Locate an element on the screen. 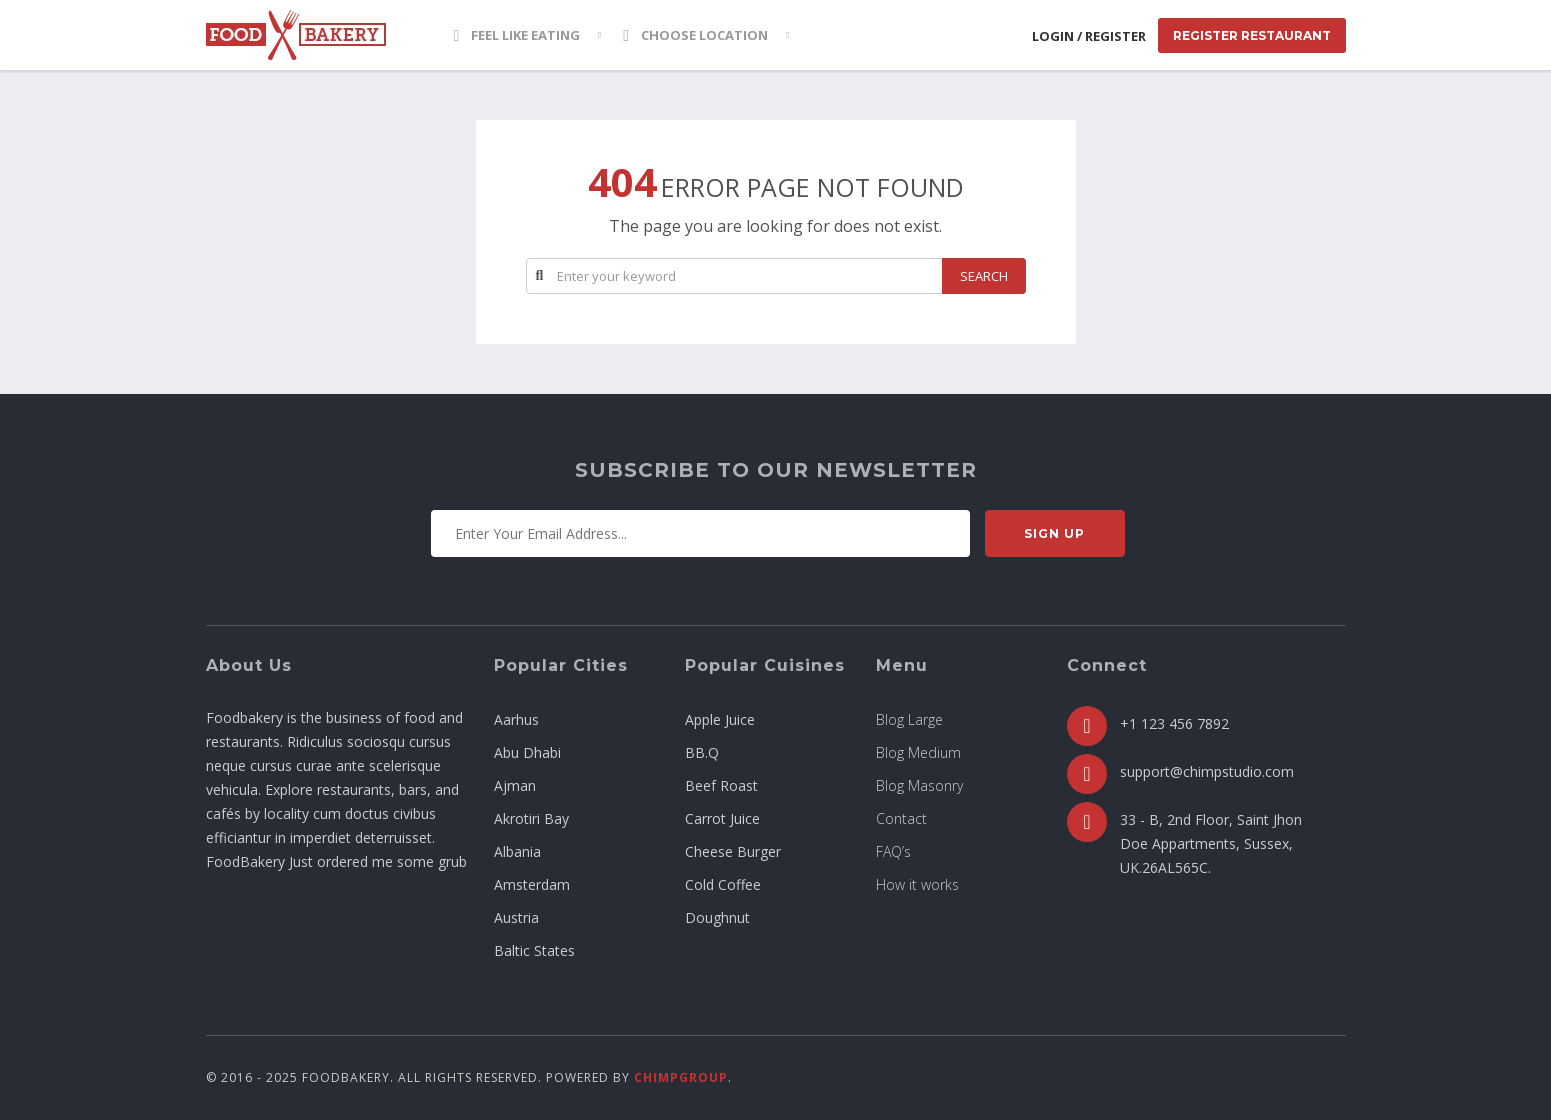 The height and width of the screenshot is (1120, 1551). Carrot Juice is located at coordinates (722, 818).